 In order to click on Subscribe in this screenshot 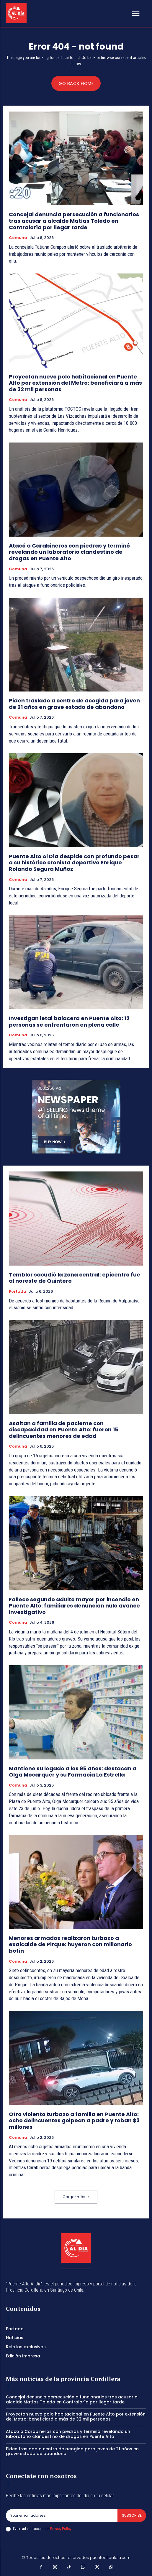, I will do `click(132, 2515)`.